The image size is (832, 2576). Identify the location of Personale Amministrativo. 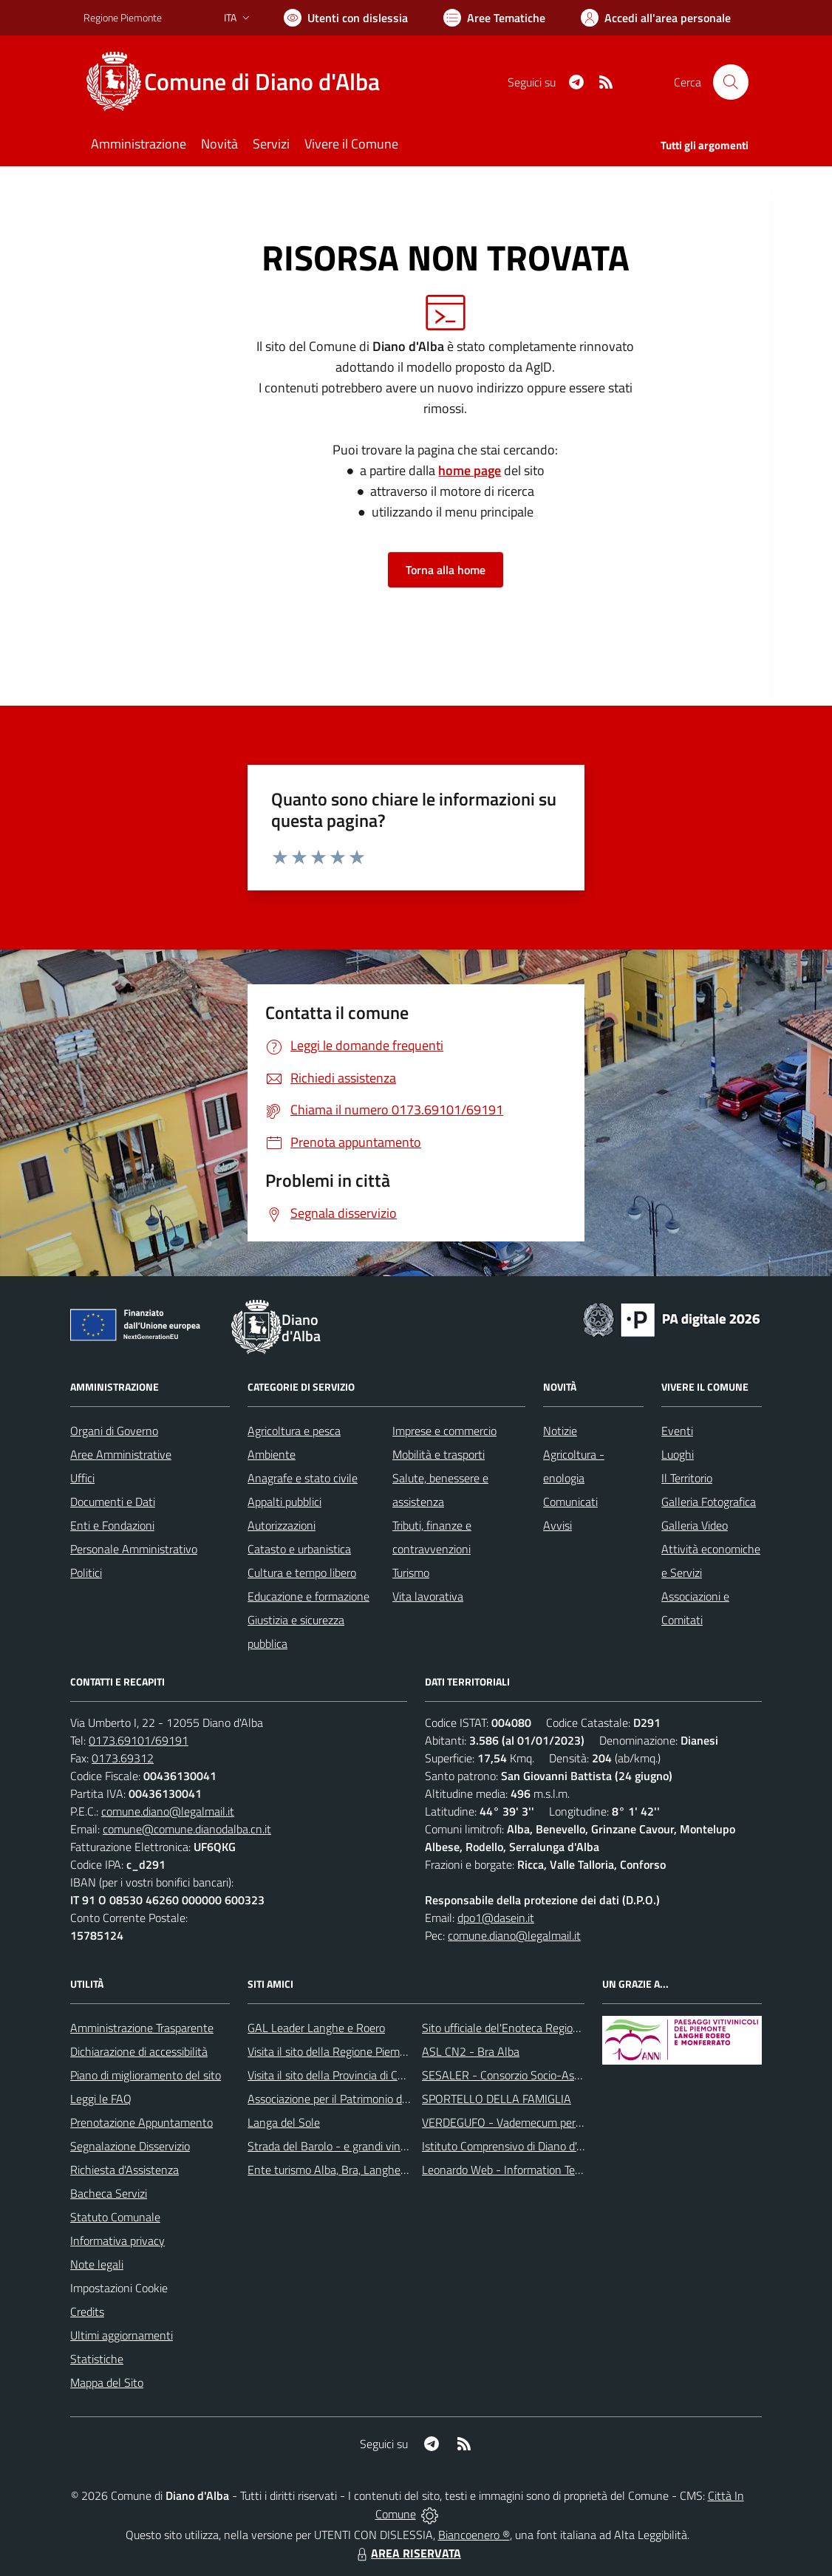
(133, 1549).